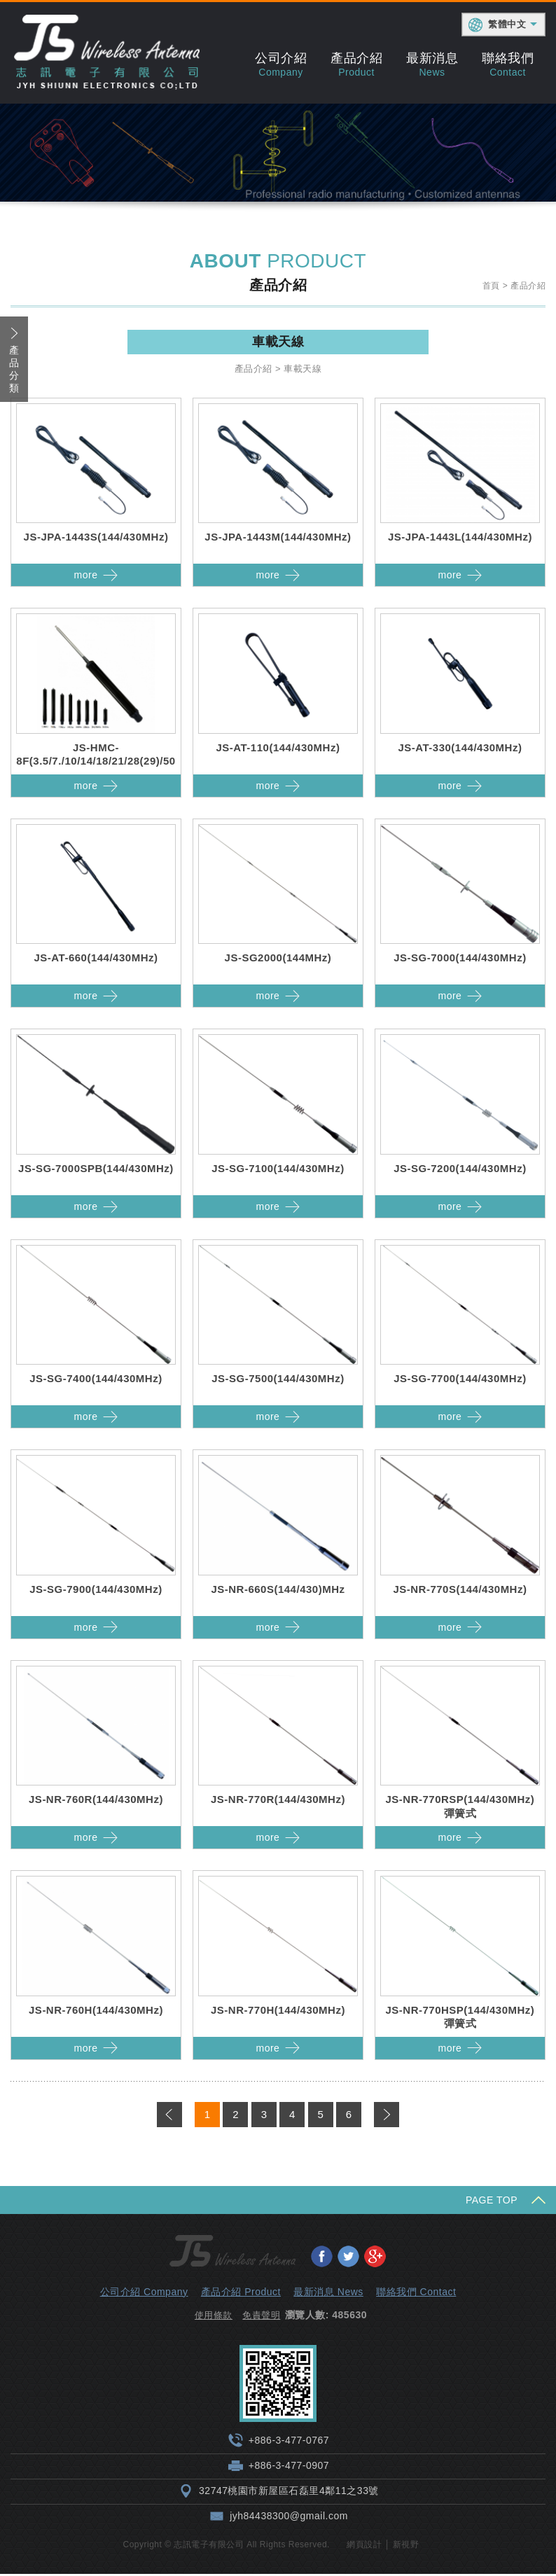  What do you see at coordinates (281, 64) in the screenshot?
I see `公司介紹` at bounding box center [281, 64].